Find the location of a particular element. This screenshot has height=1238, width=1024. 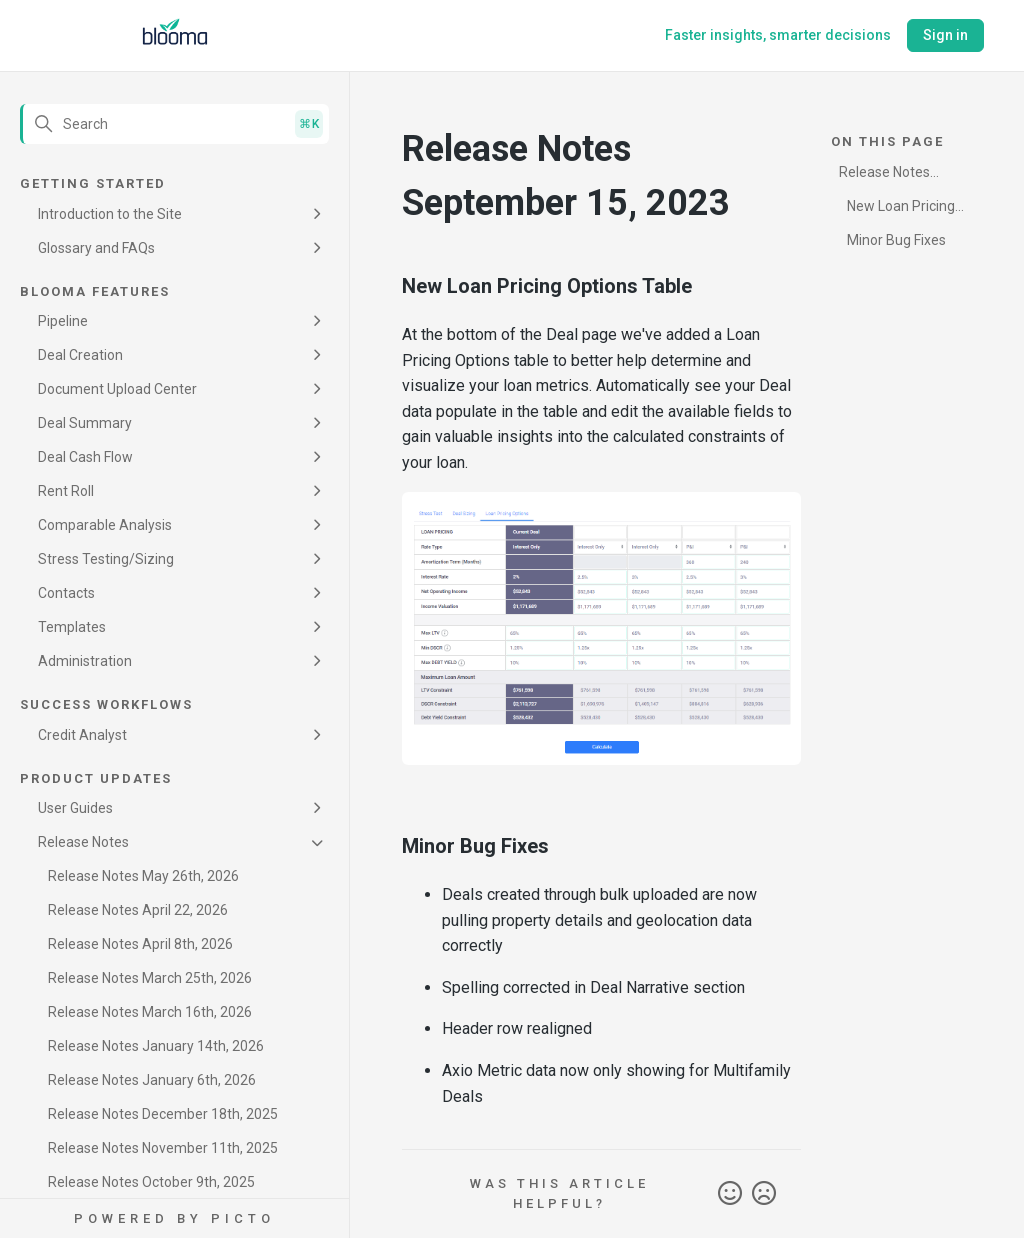

Release Notes January 14th, 2026 is located at coordinates (156, 1046).